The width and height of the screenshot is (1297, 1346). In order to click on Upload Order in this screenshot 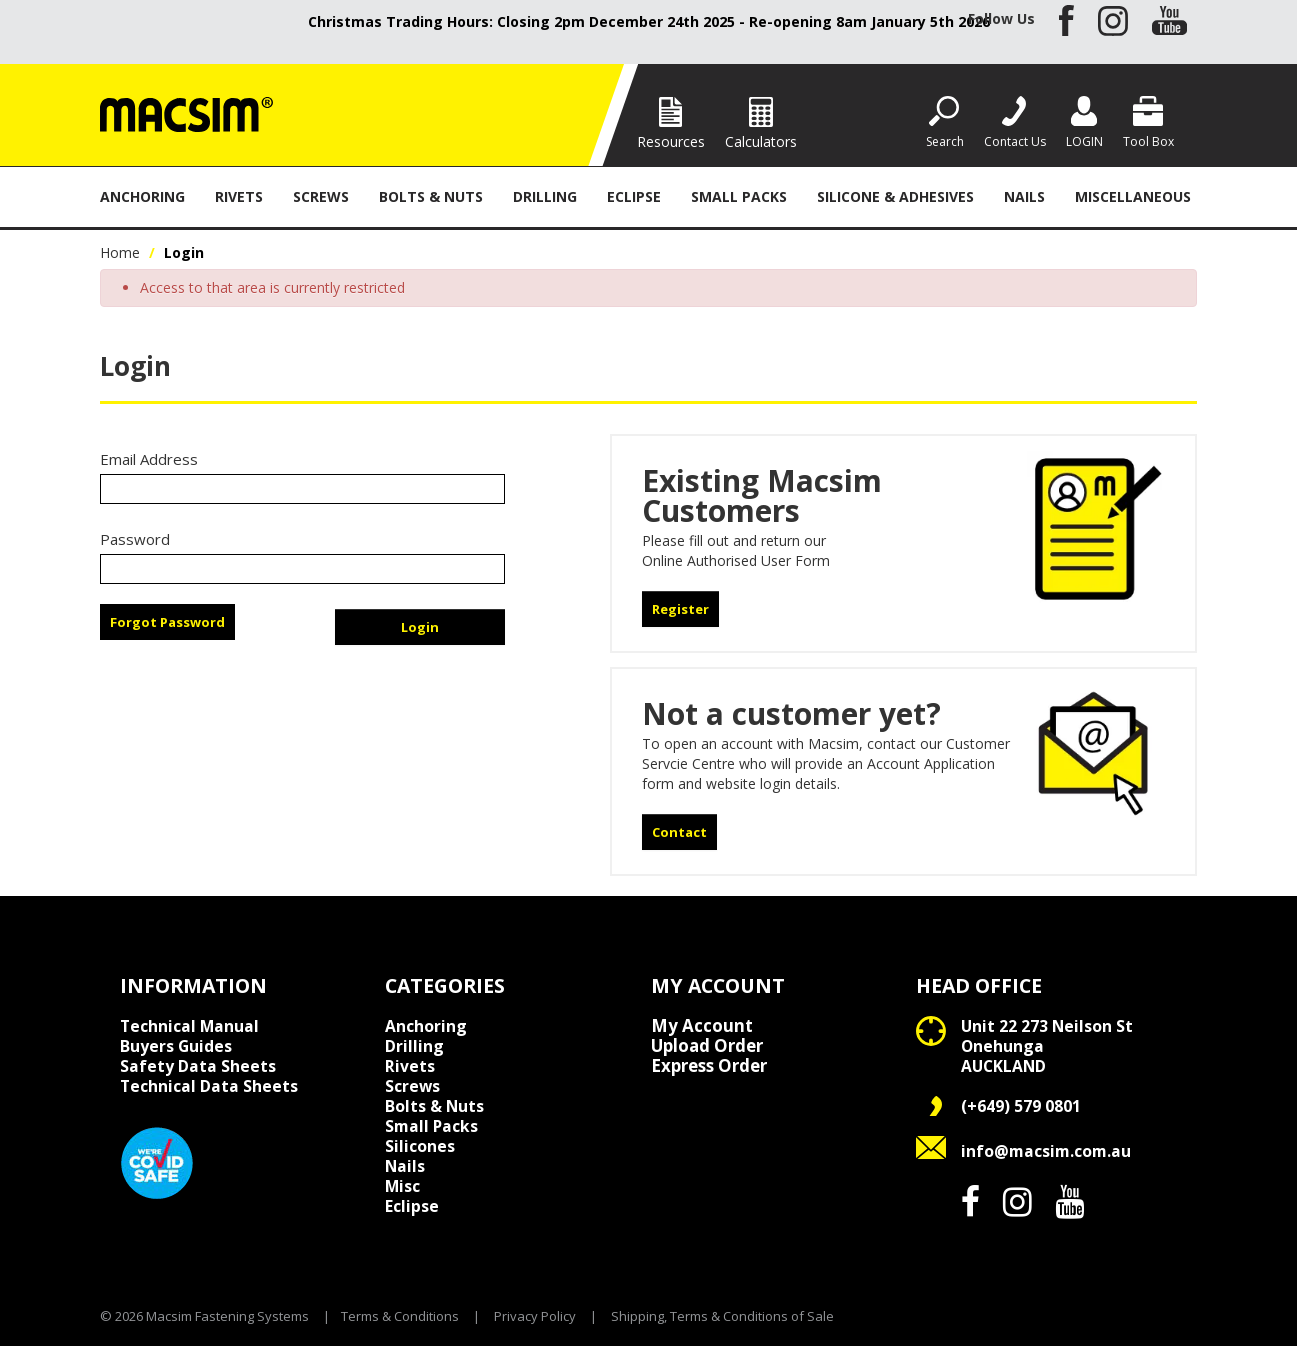, I will do `click(707, 1046)`.